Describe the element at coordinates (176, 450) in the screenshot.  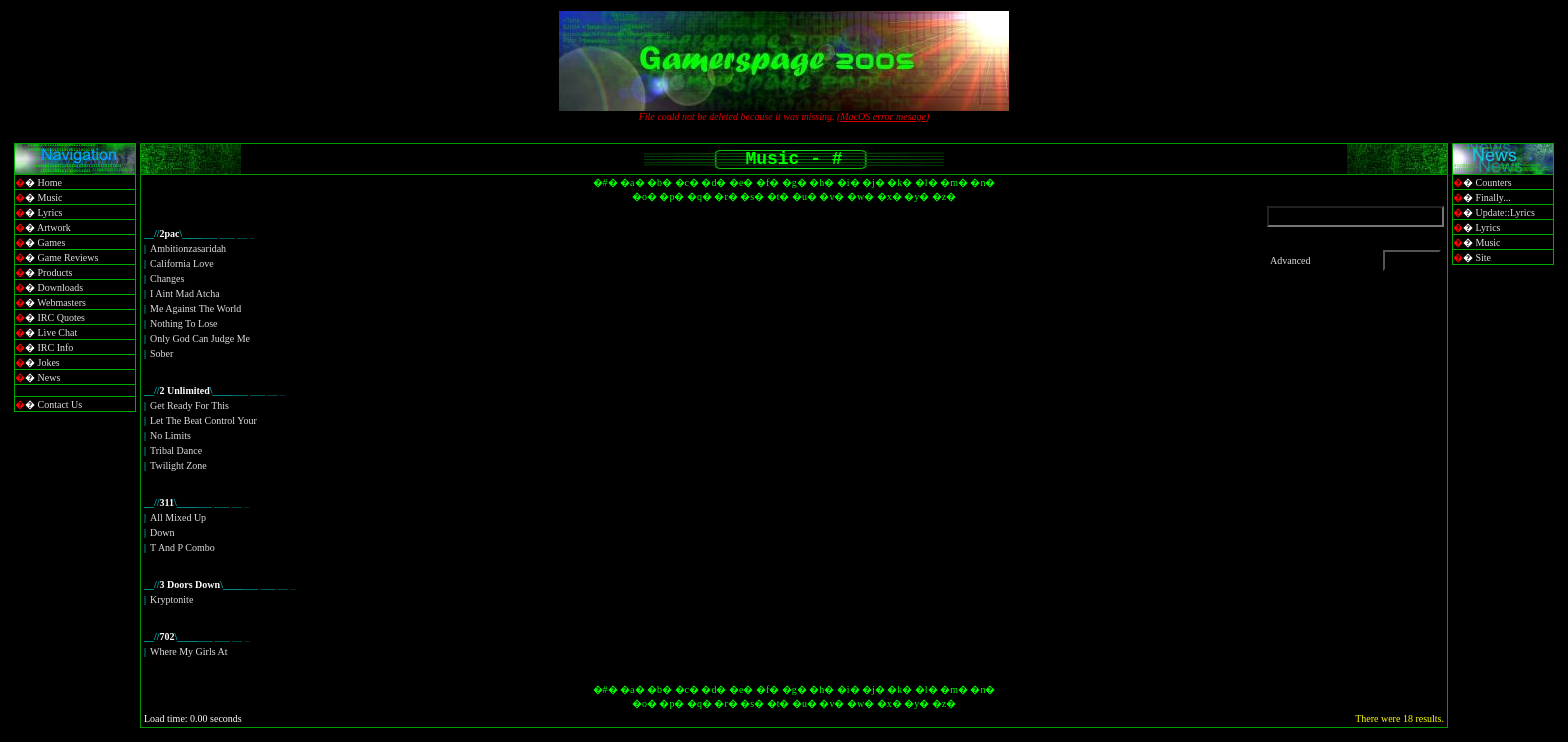
I see `Tribal Dance` at that location.